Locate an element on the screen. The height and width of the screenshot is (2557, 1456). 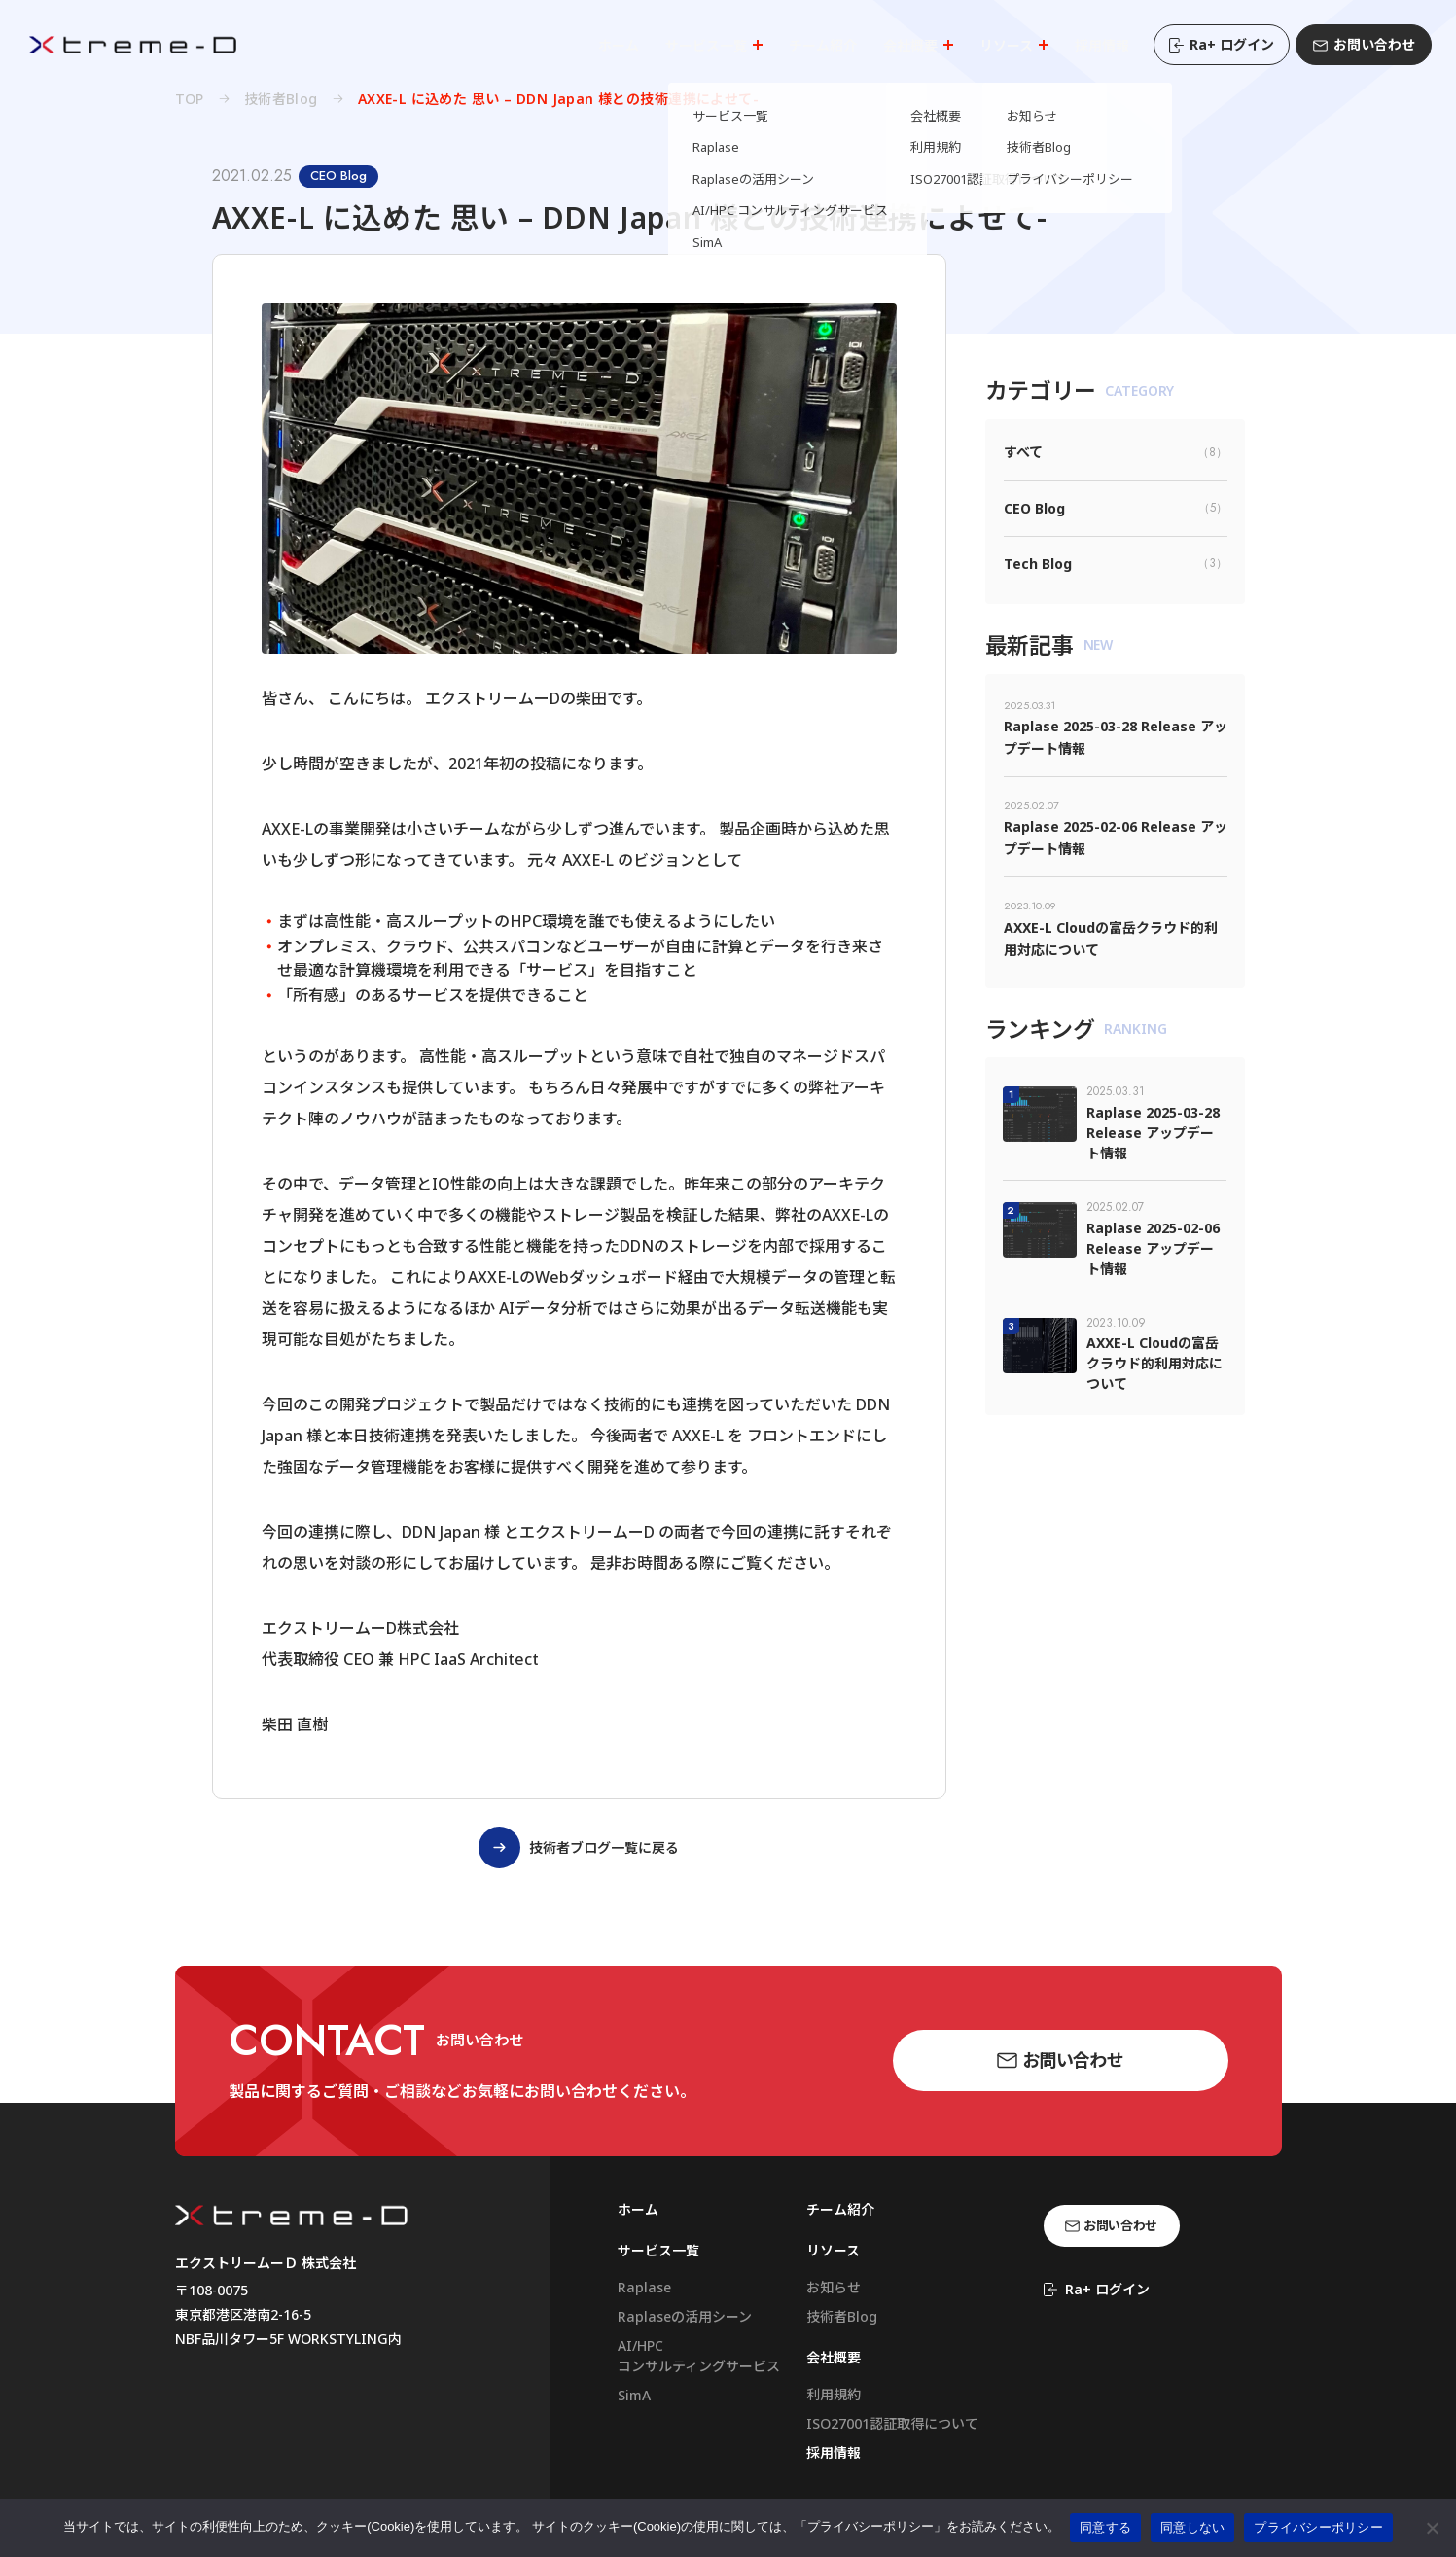
Tech Blog is located at coordinates (1115, 563).